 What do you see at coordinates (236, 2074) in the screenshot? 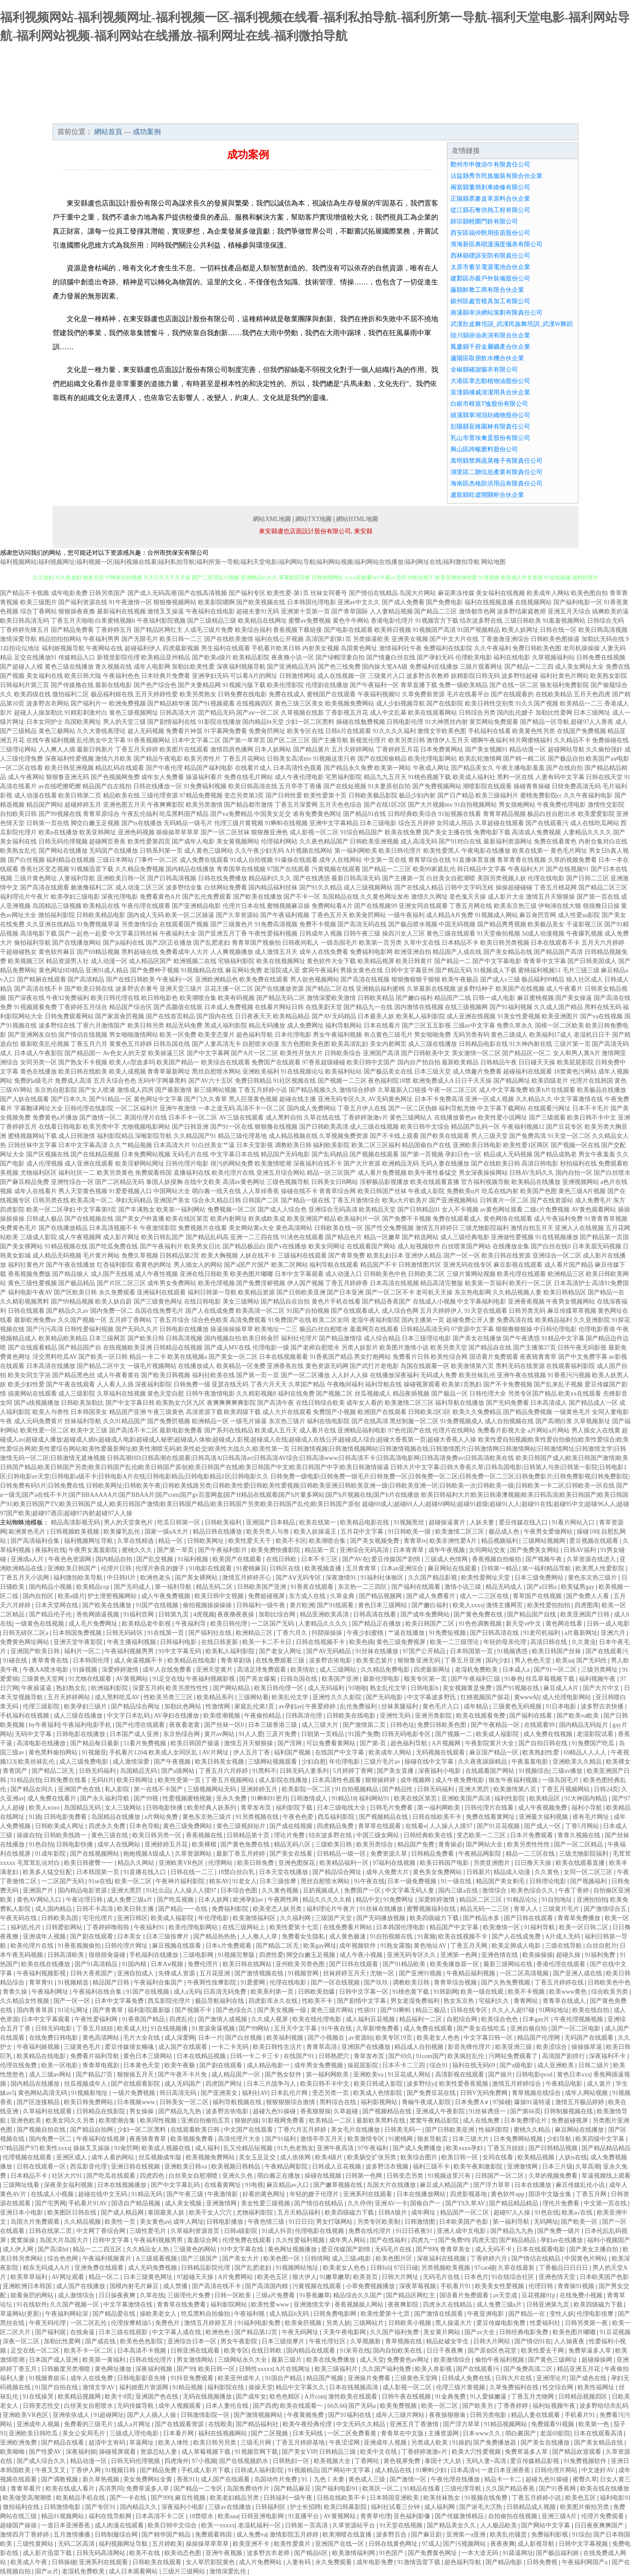
I see `成人精品国产一区` at bounding box center [236, 2074].